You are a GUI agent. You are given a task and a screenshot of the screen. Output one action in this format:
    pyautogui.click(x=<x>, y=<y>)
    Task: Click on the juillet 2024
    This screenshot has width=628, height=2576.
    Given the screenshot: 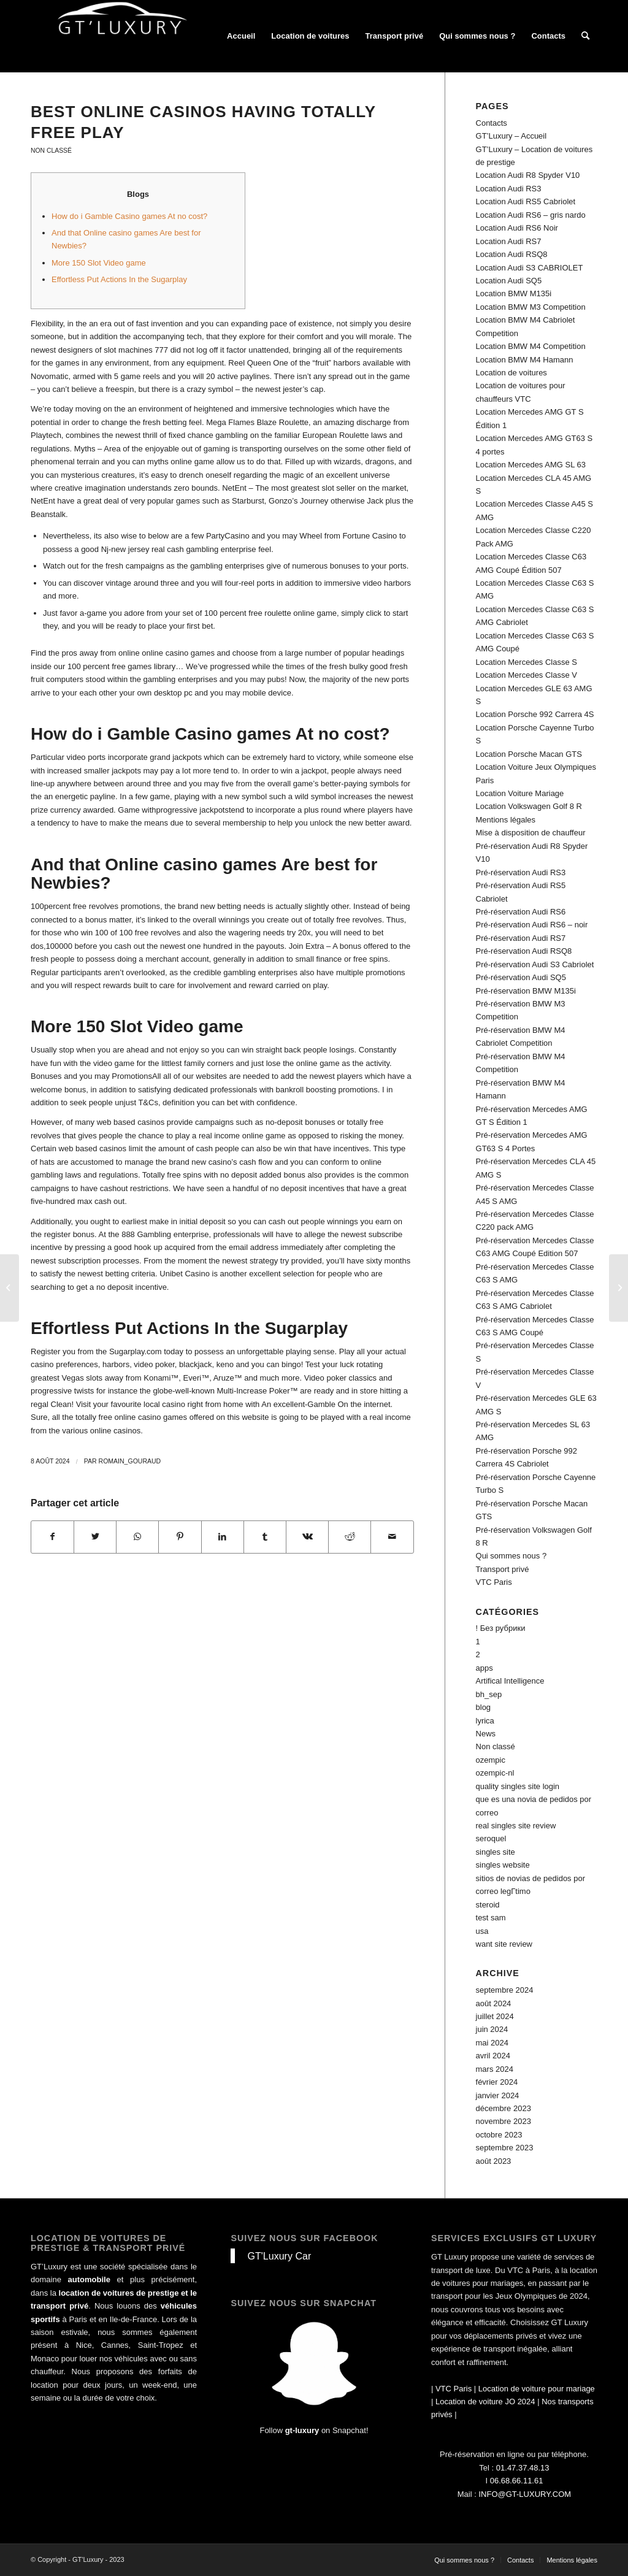 What is the action you would take?
    pyautogui.click(x=495, y=2016)
    